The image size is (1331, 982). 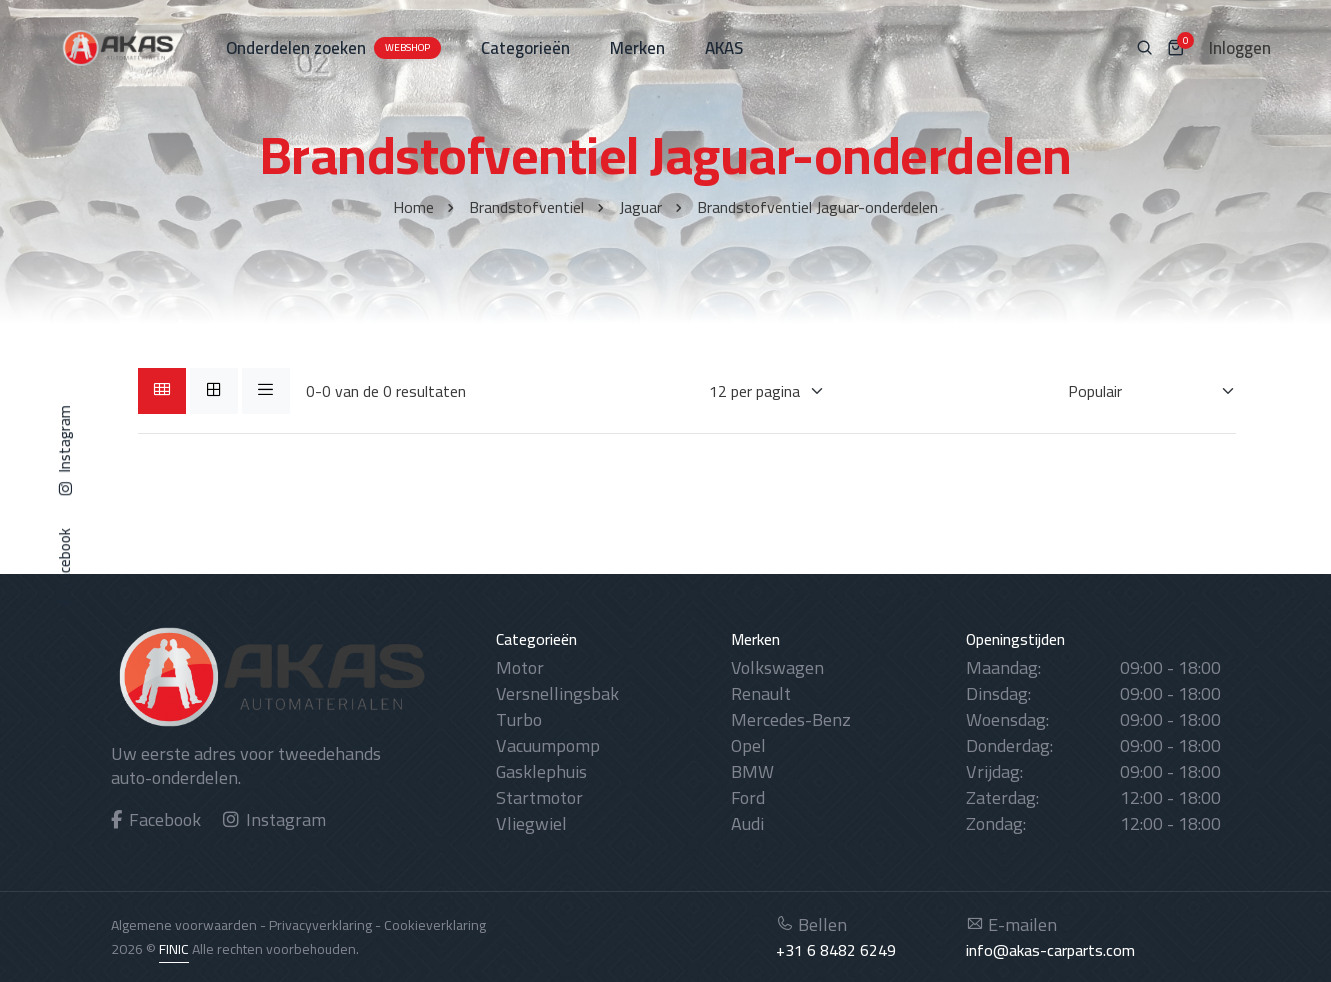 What do you see at coordinates (747, 823) in the screenshot?
I see `Audi` at bounding box center [747, 823].